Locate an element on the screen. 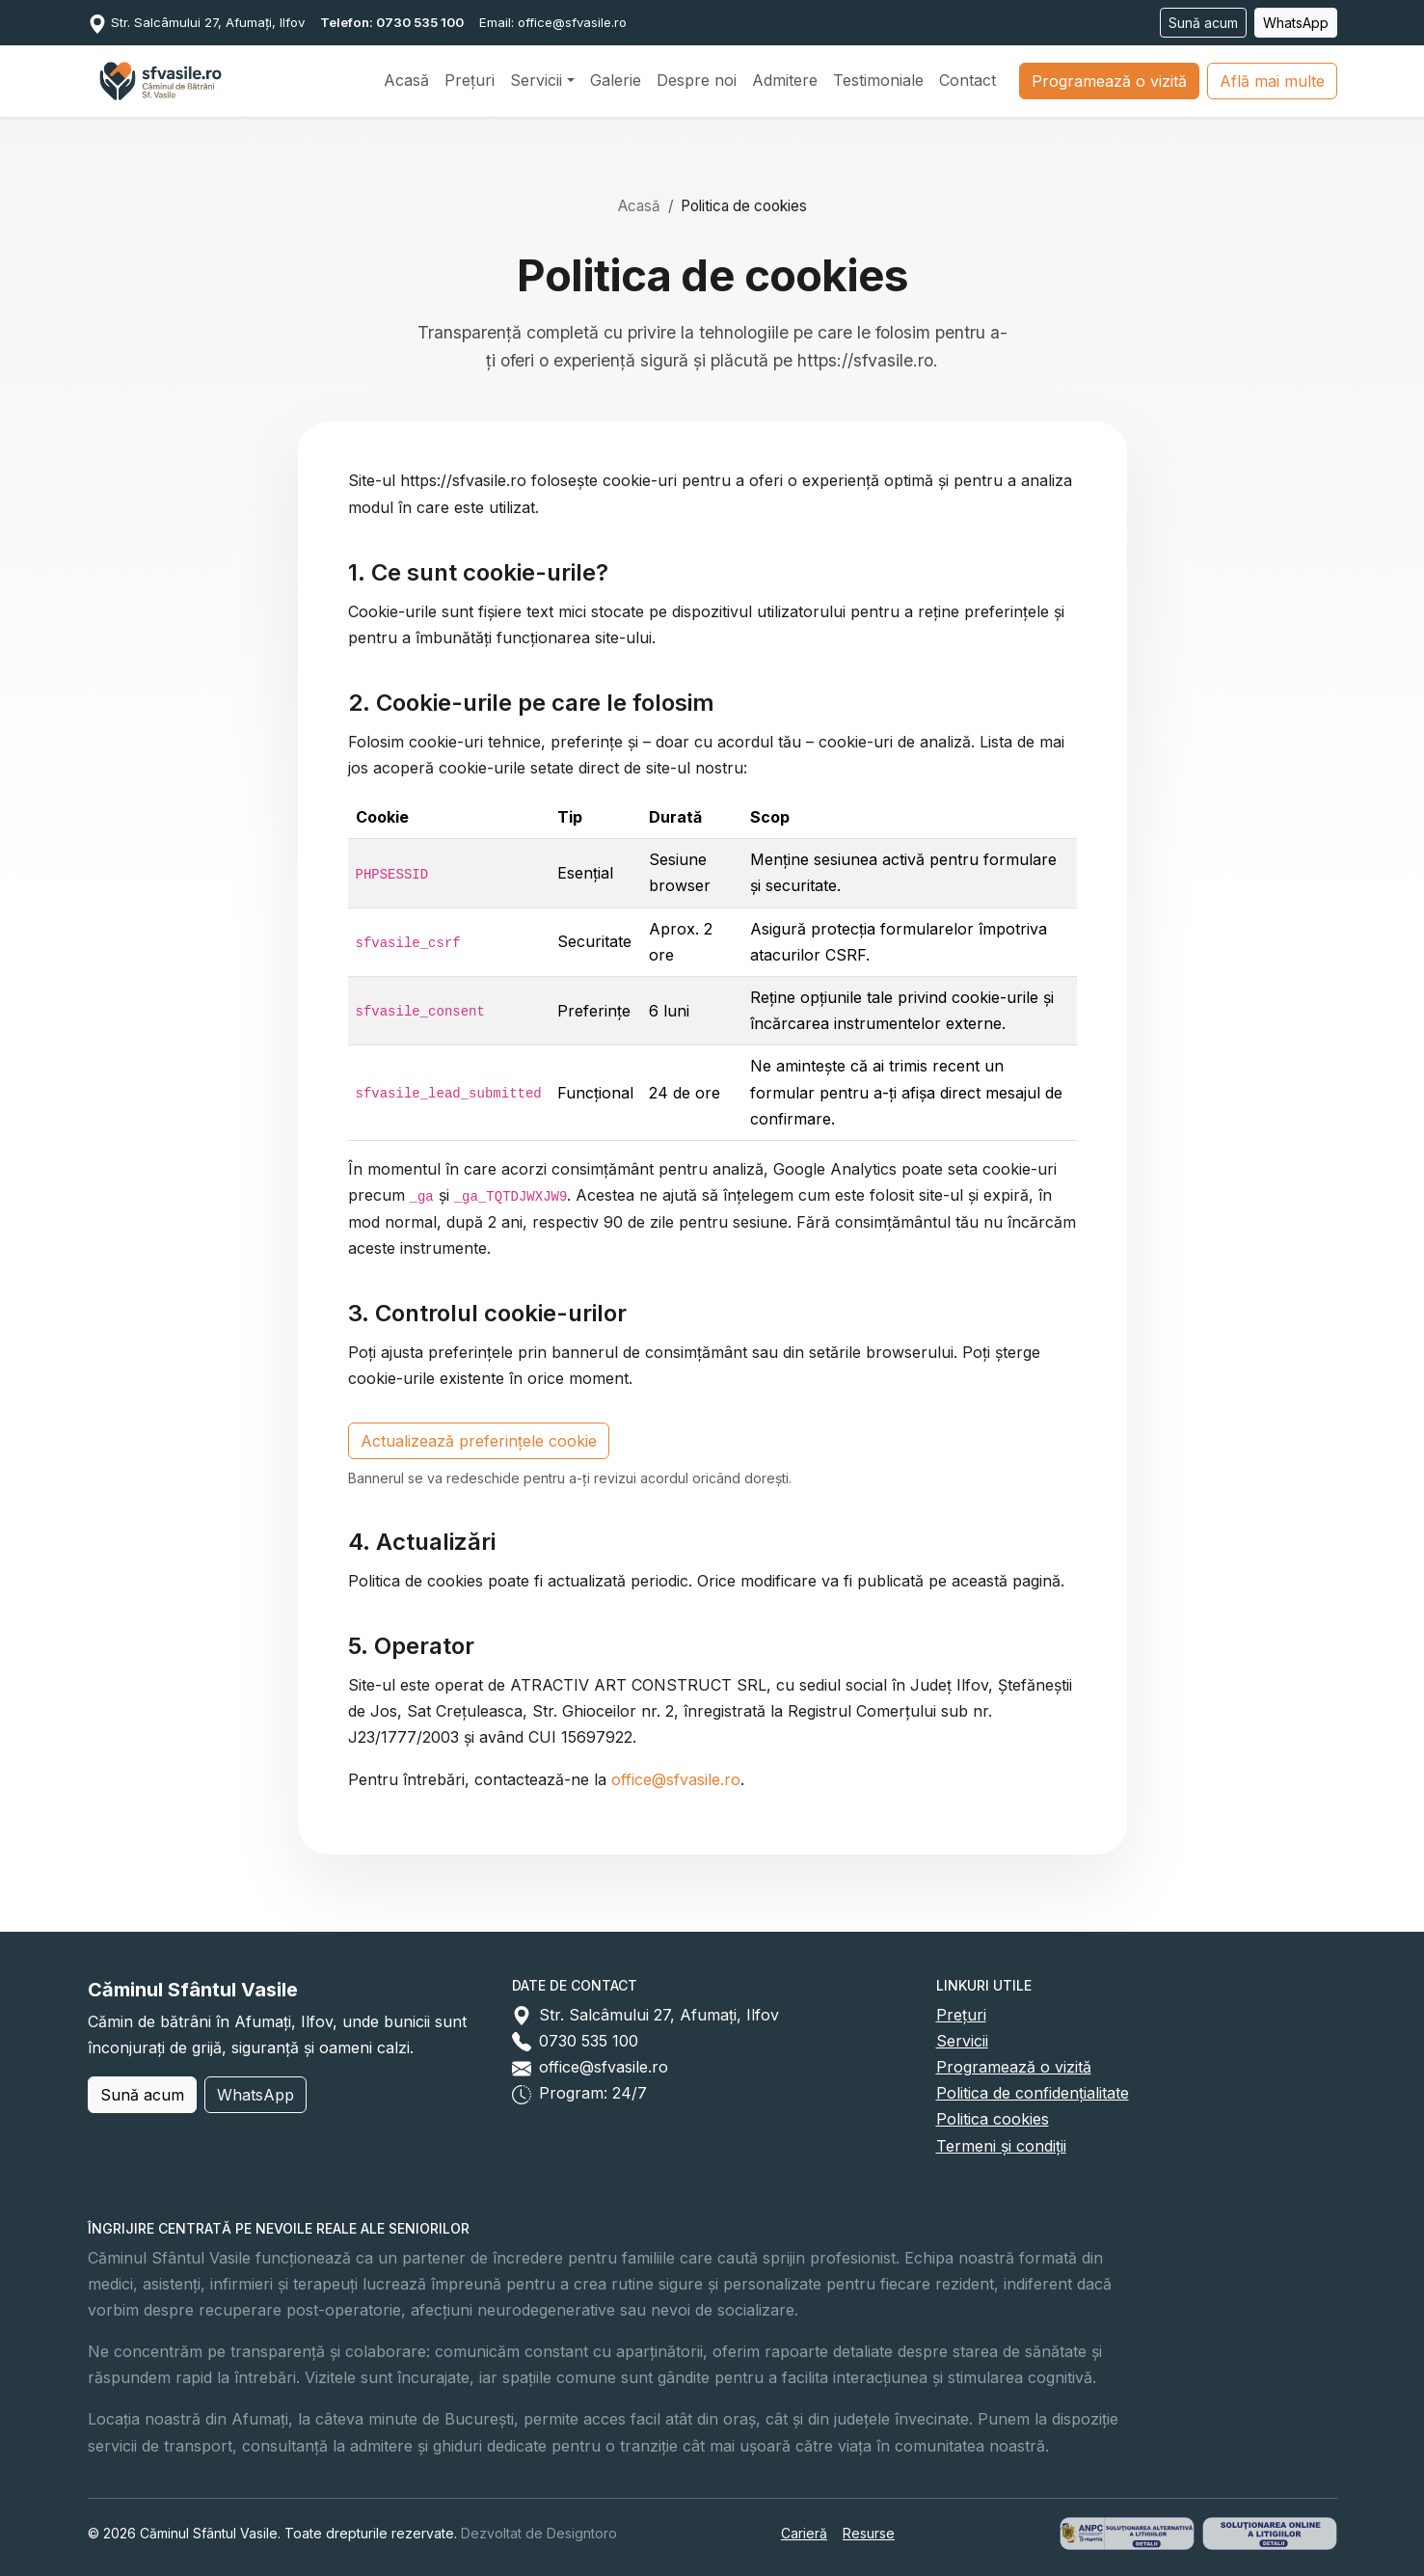 This screenshot has width=1424, height=2576. Email: office@sfvasile.ro is located at coordinates (553, 22).